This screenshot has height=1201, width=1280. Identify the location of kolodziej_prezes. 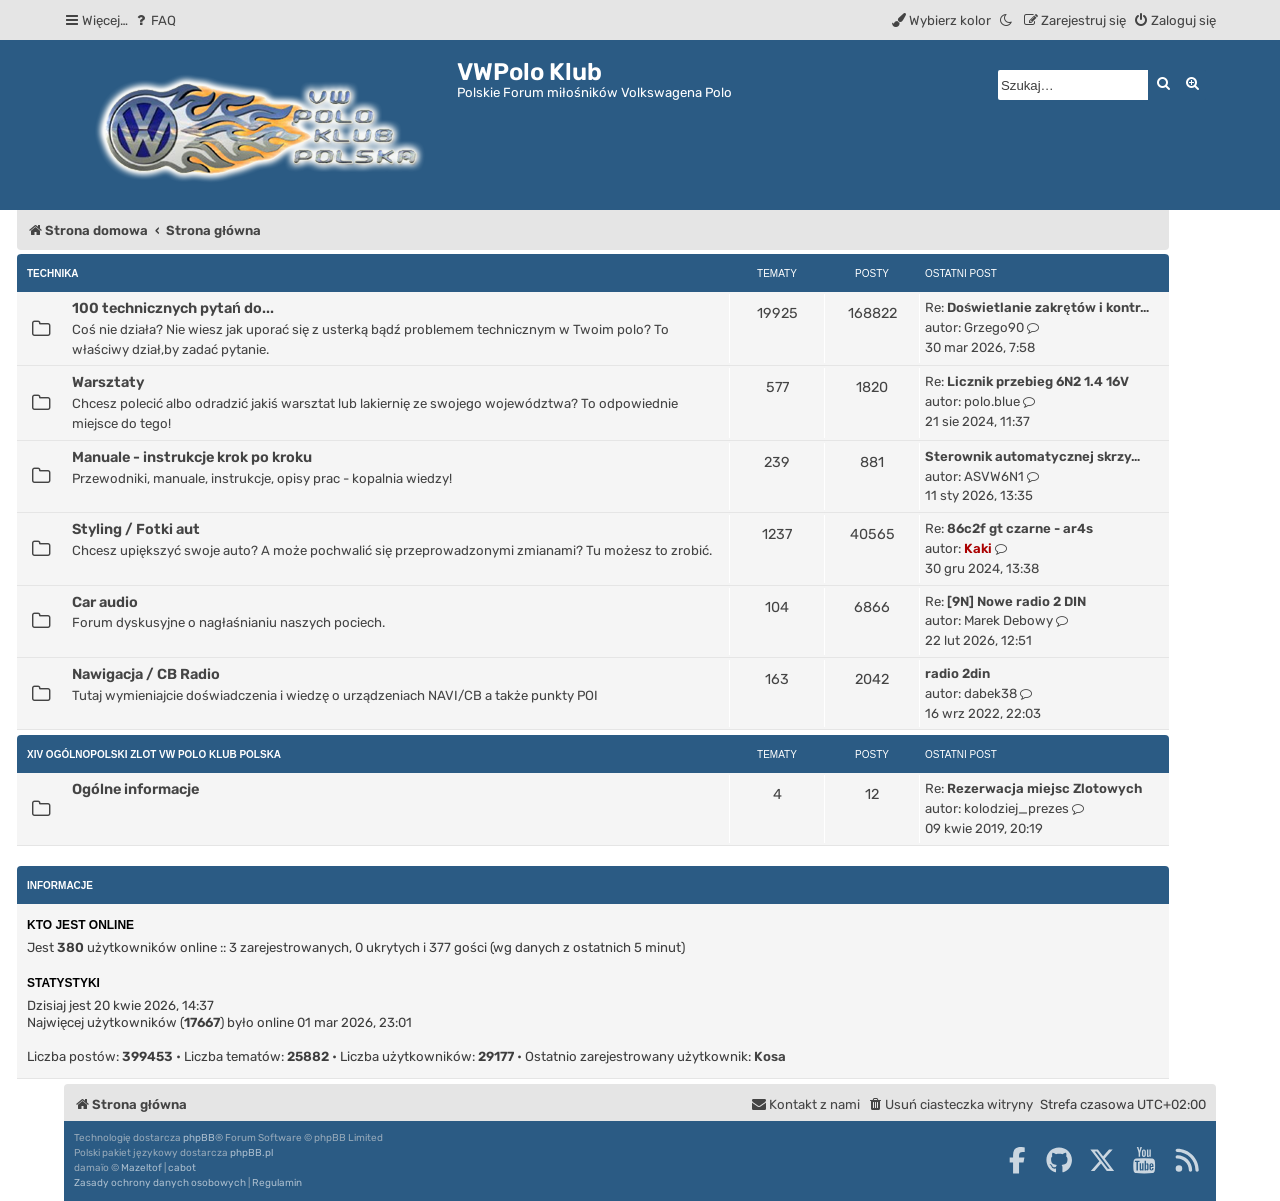
(1016, 808).